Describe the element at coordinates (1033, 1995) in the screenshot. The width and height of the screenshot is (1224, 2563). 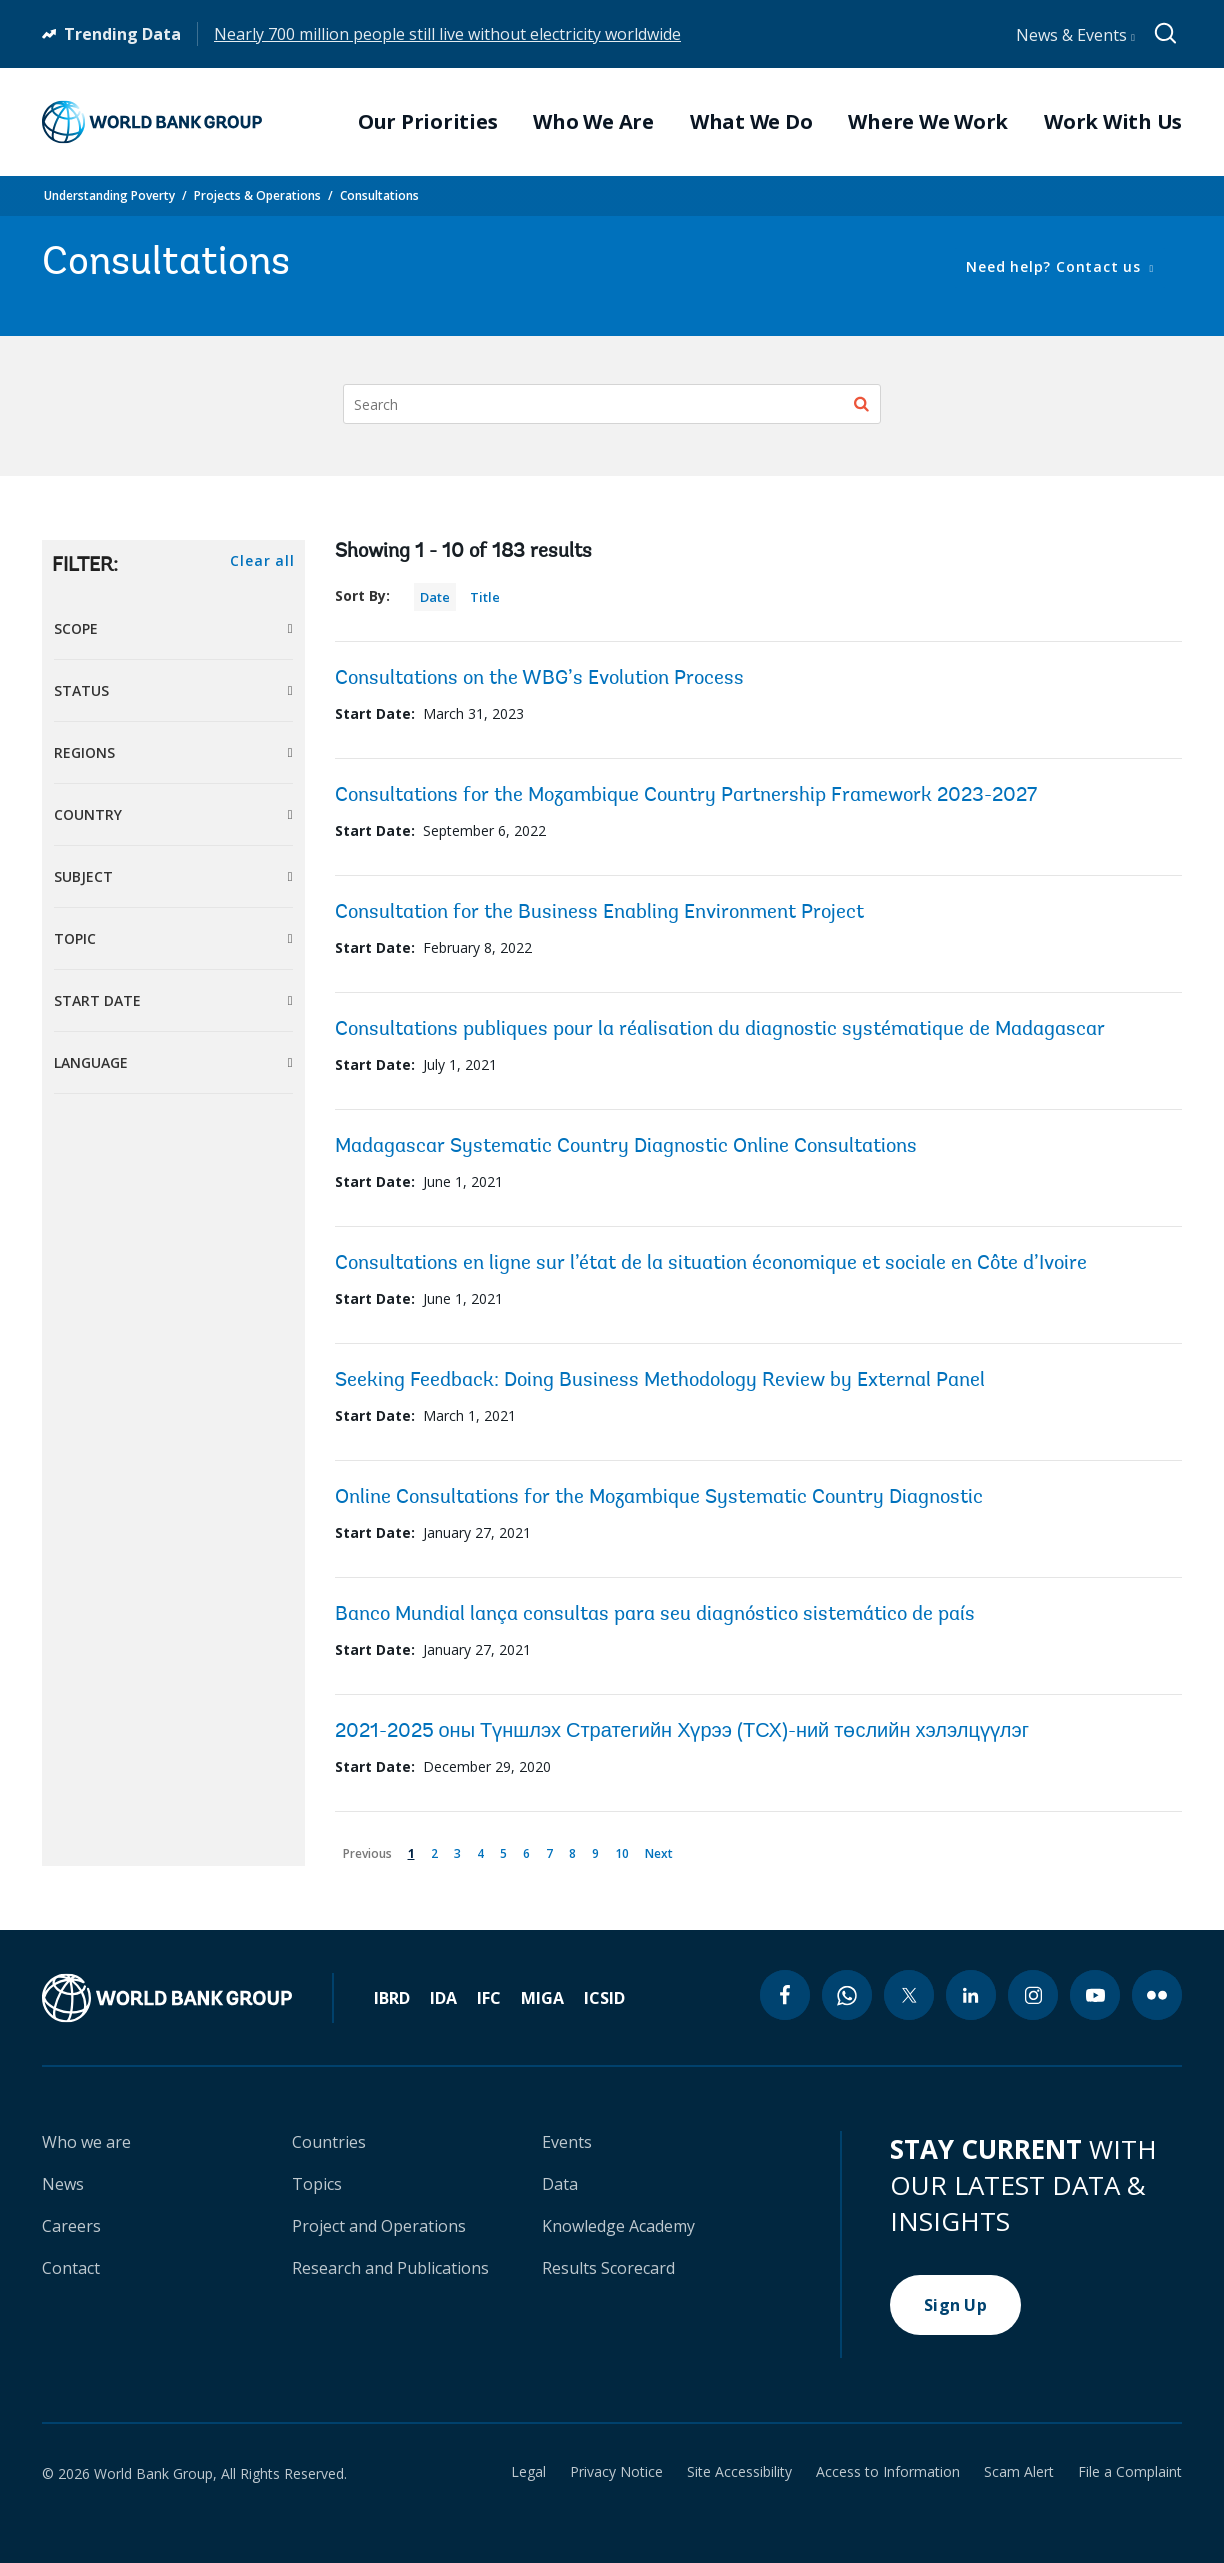
I see `[instagram icon]` at that location.